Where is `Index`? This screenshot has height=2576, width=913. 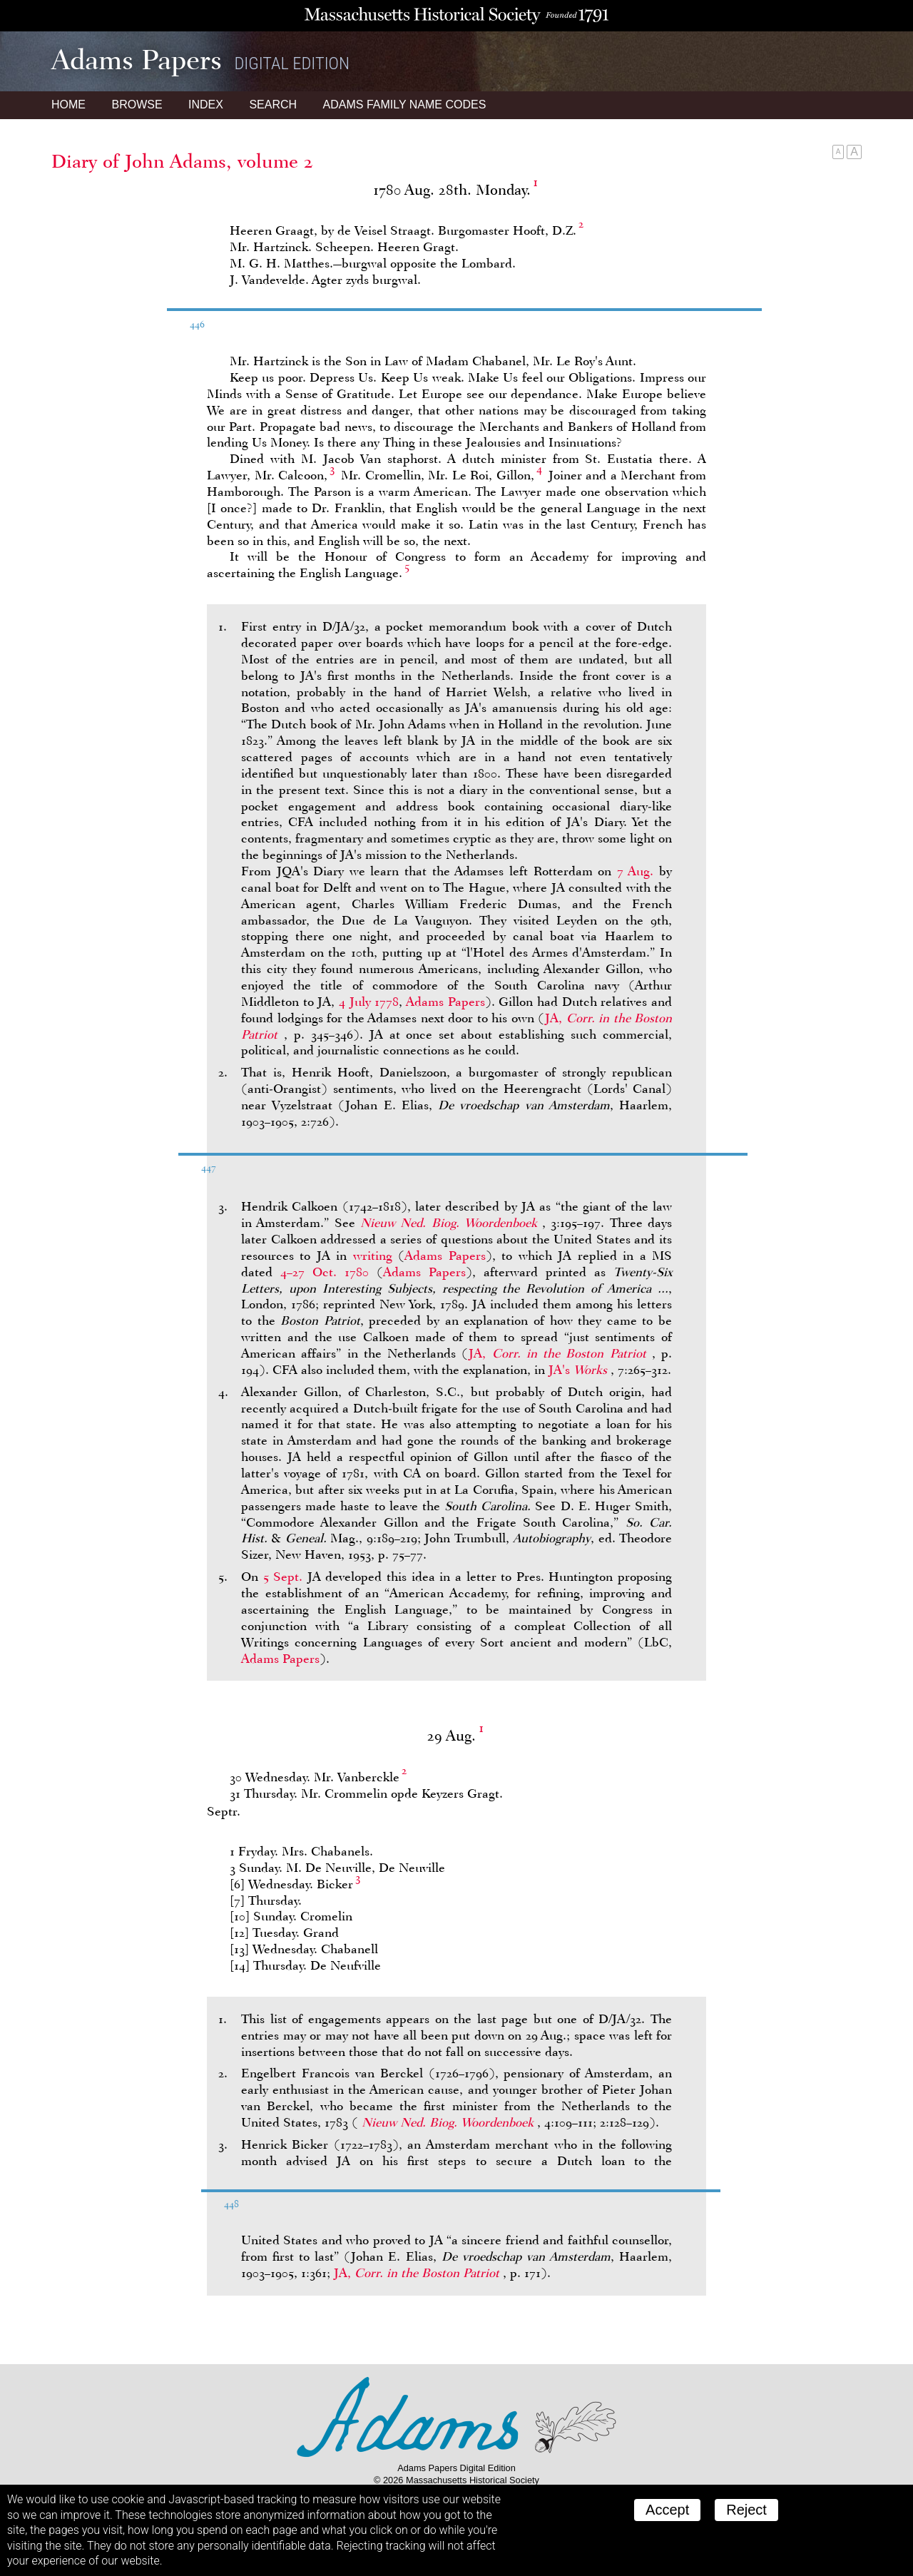 Index is located at coordinates (205, 104).